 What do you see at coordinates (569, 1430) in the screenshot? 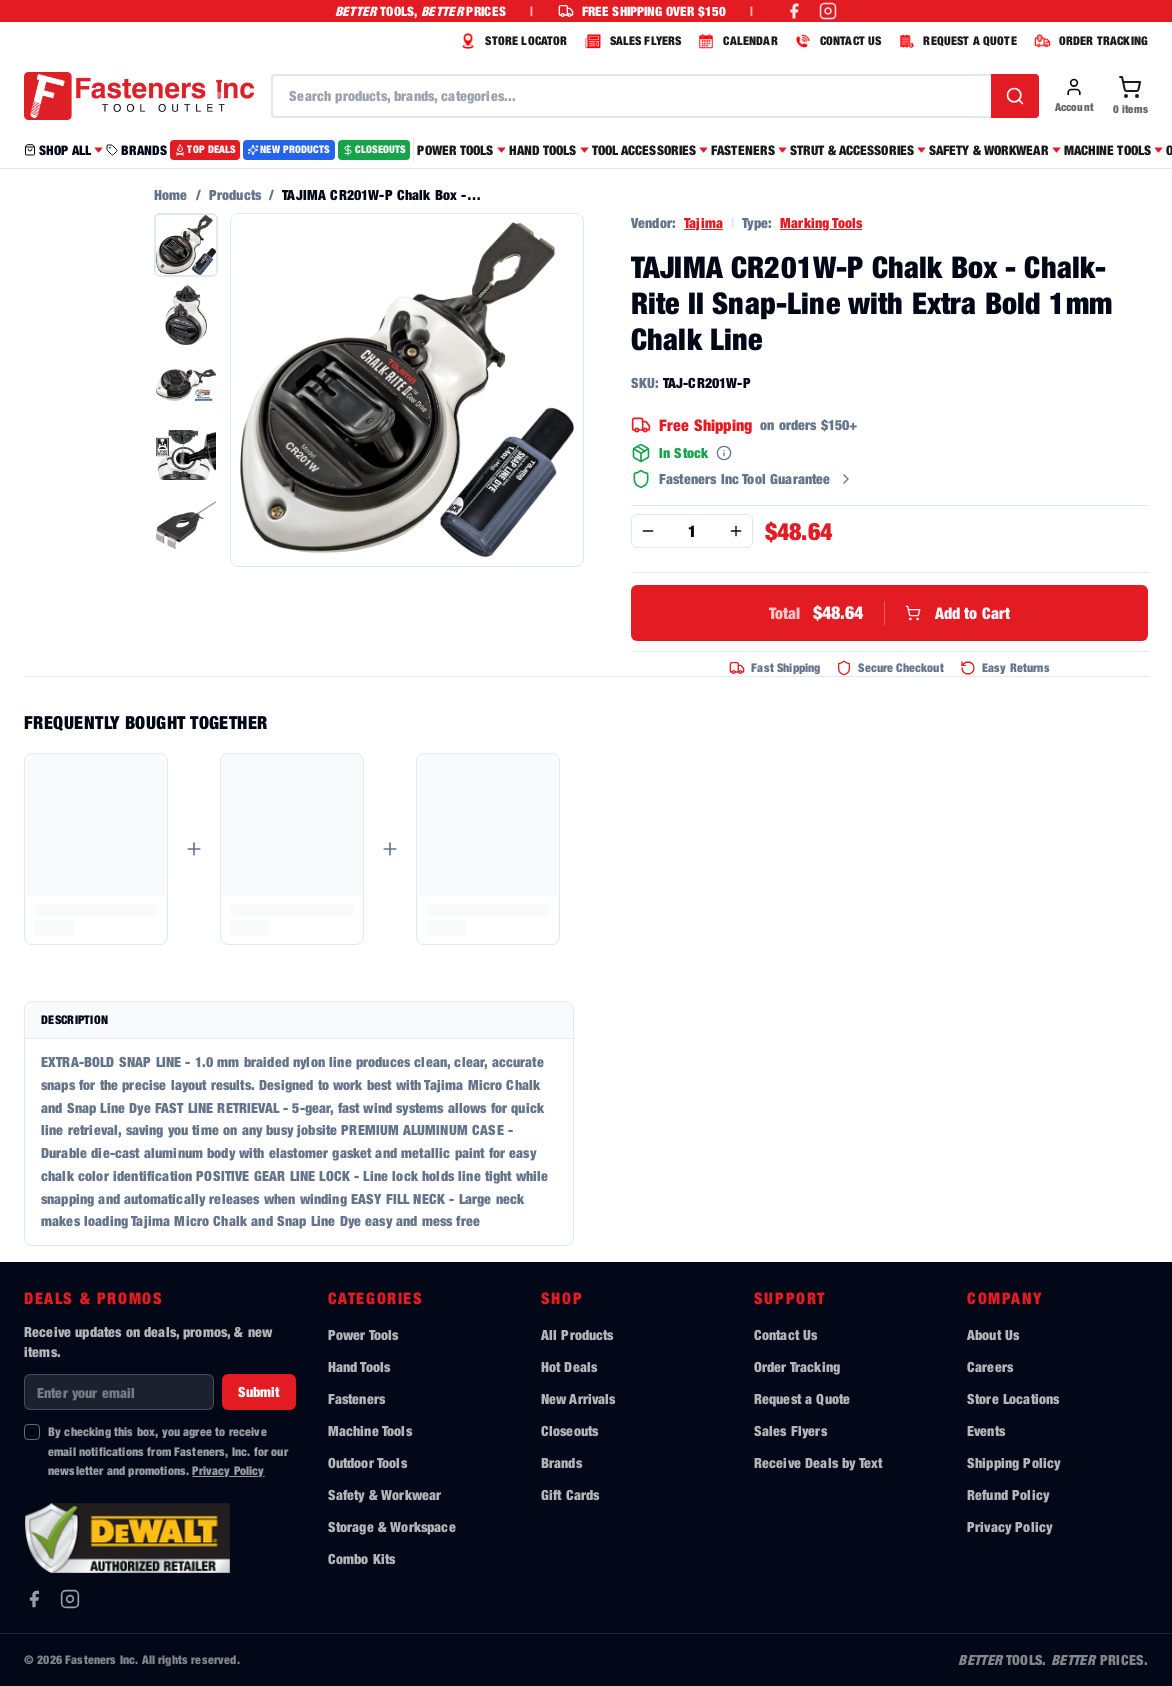
I see `Closeouts` at bounding box center [569, 1430].